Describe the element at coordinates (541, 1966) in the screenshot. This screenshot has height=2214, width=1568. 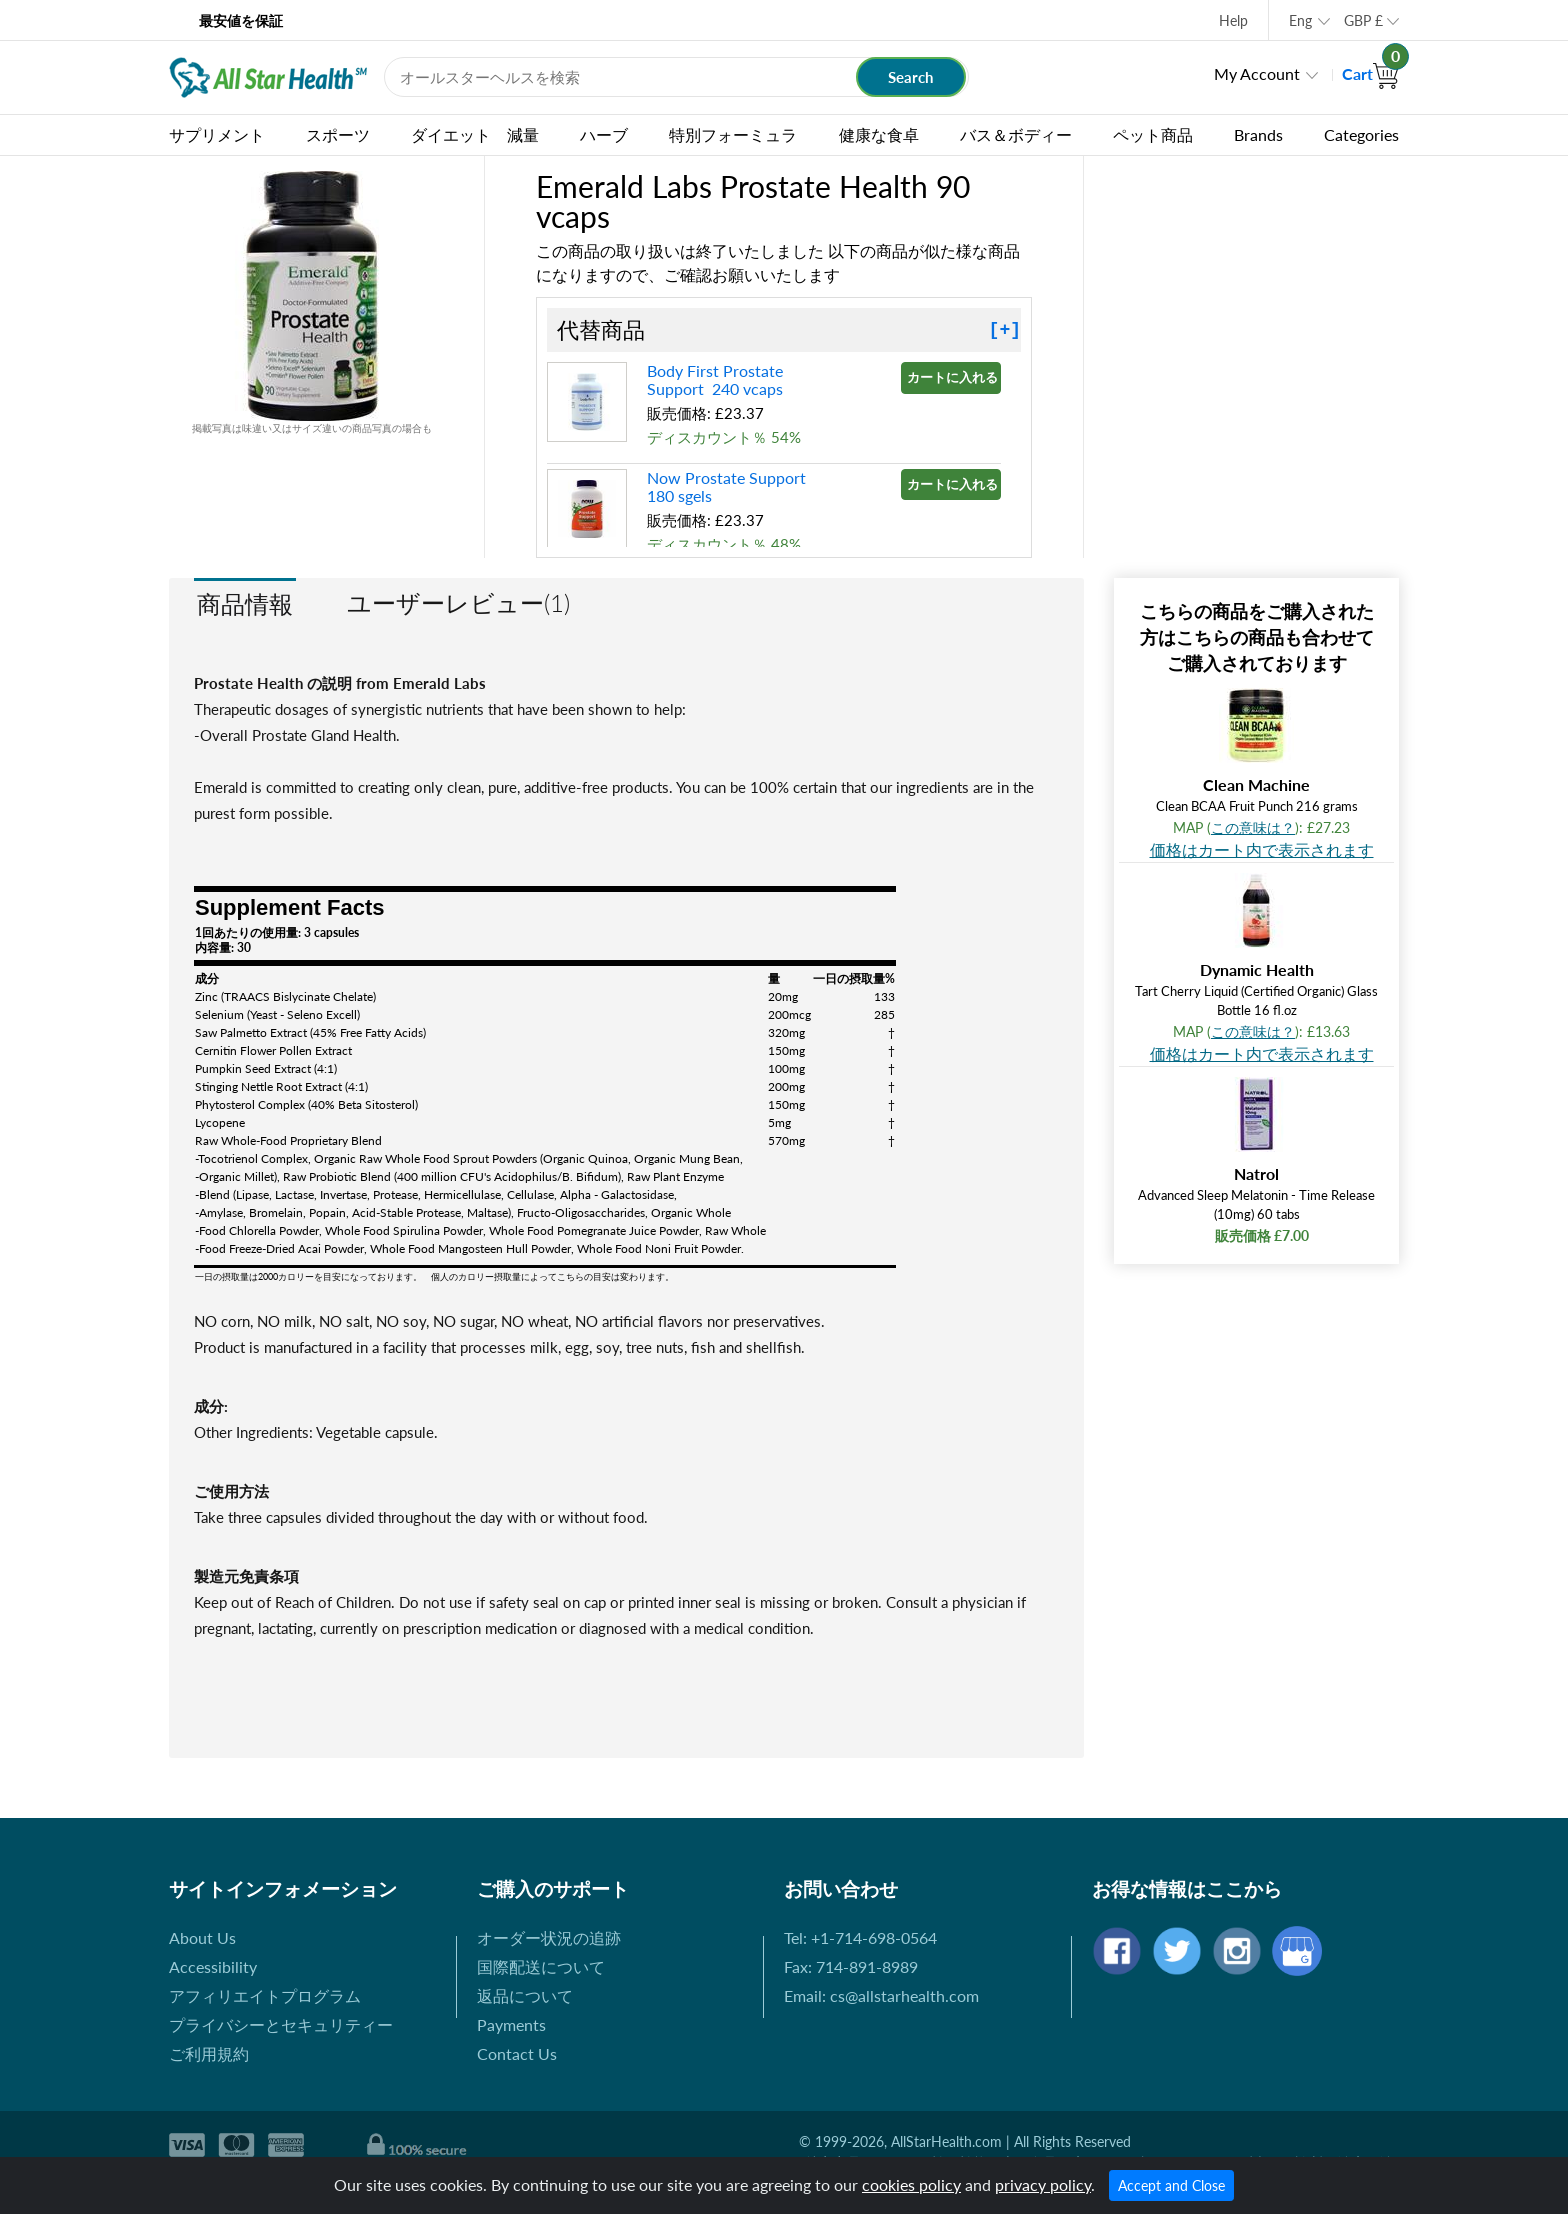
I see `国際配送について` at that location.